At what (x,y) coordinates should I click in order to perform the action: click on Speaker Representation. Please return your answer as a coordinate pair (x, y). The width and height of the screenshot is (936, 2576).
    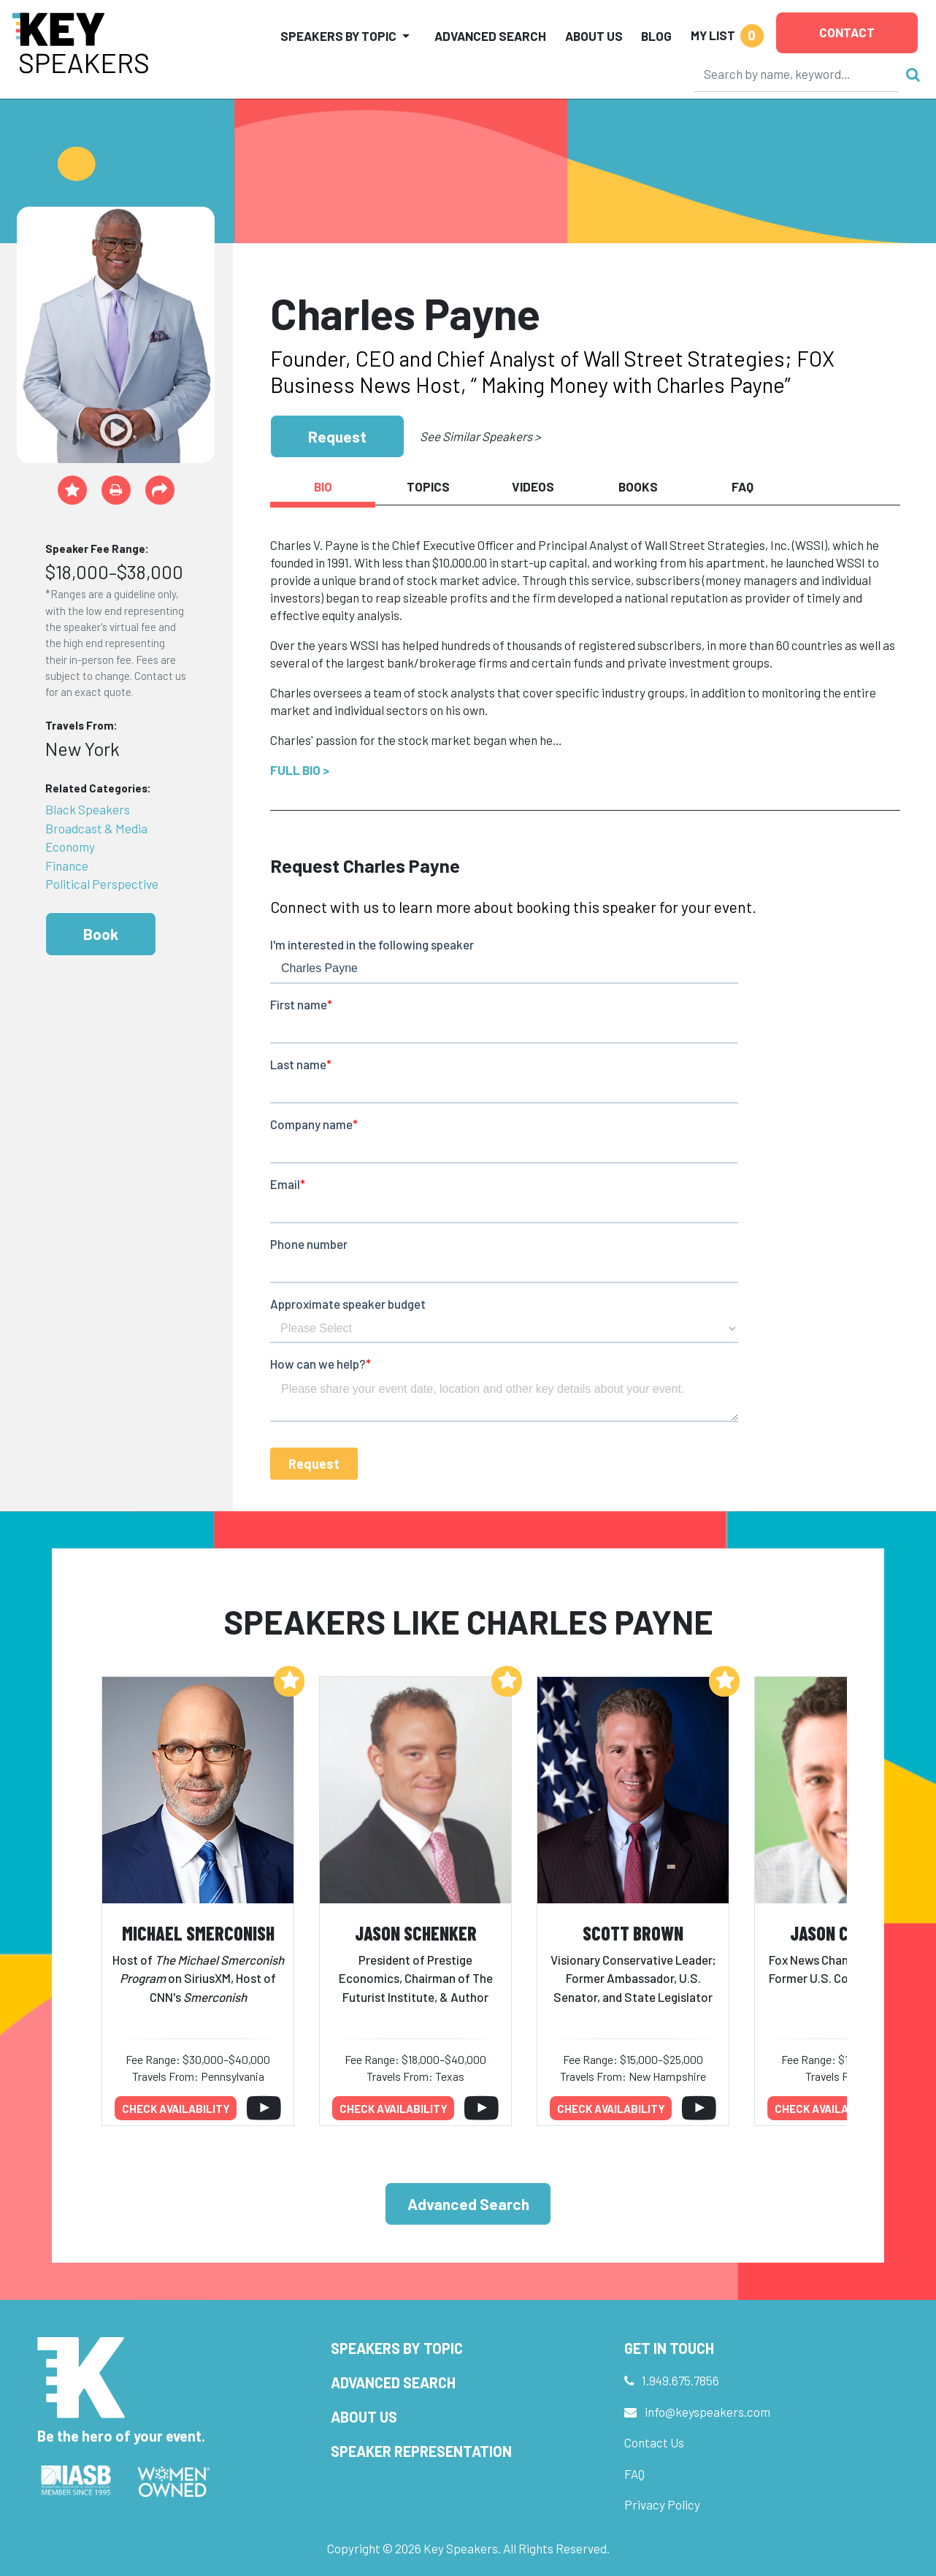
    Looking at the image, I should click on (421, 2451).